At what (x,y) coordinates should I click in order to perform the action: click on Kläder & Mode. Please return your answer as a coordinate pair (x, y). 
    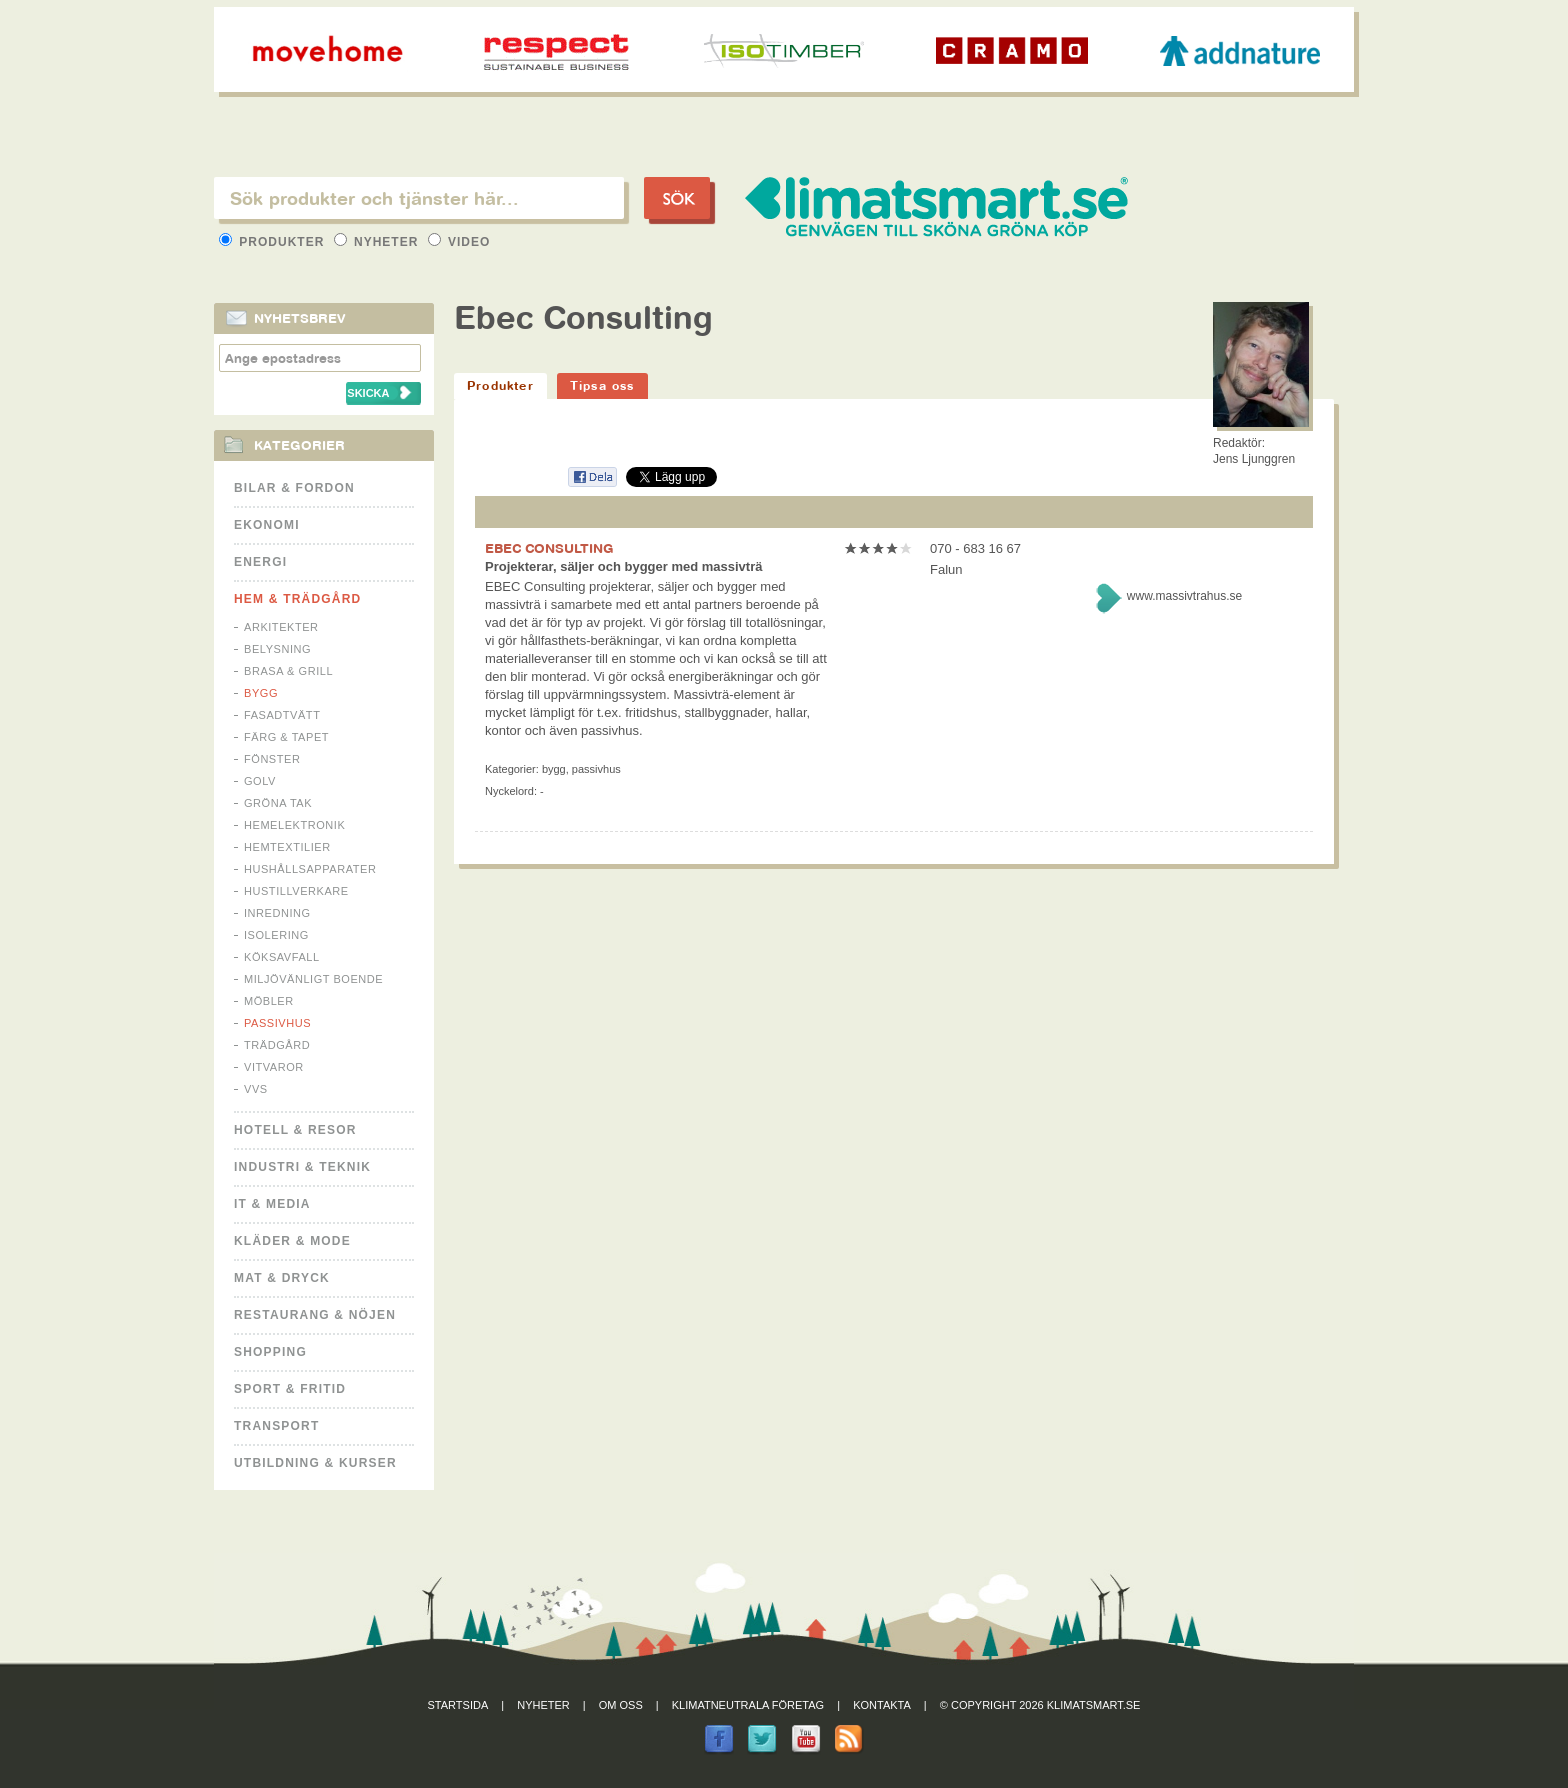
    Looking at the image, I should click on (292, 1241).